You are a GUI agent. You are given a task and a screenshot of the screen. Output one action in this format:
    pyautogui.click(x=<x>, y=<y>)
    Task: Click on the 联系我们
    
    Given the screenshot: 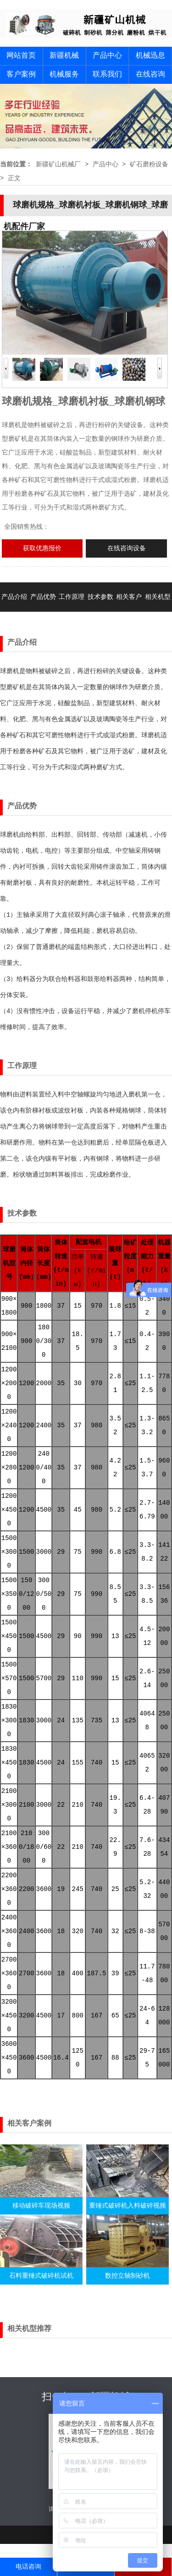 What is the action you would take?
    pyautogui.click(x=107, y=75)
    